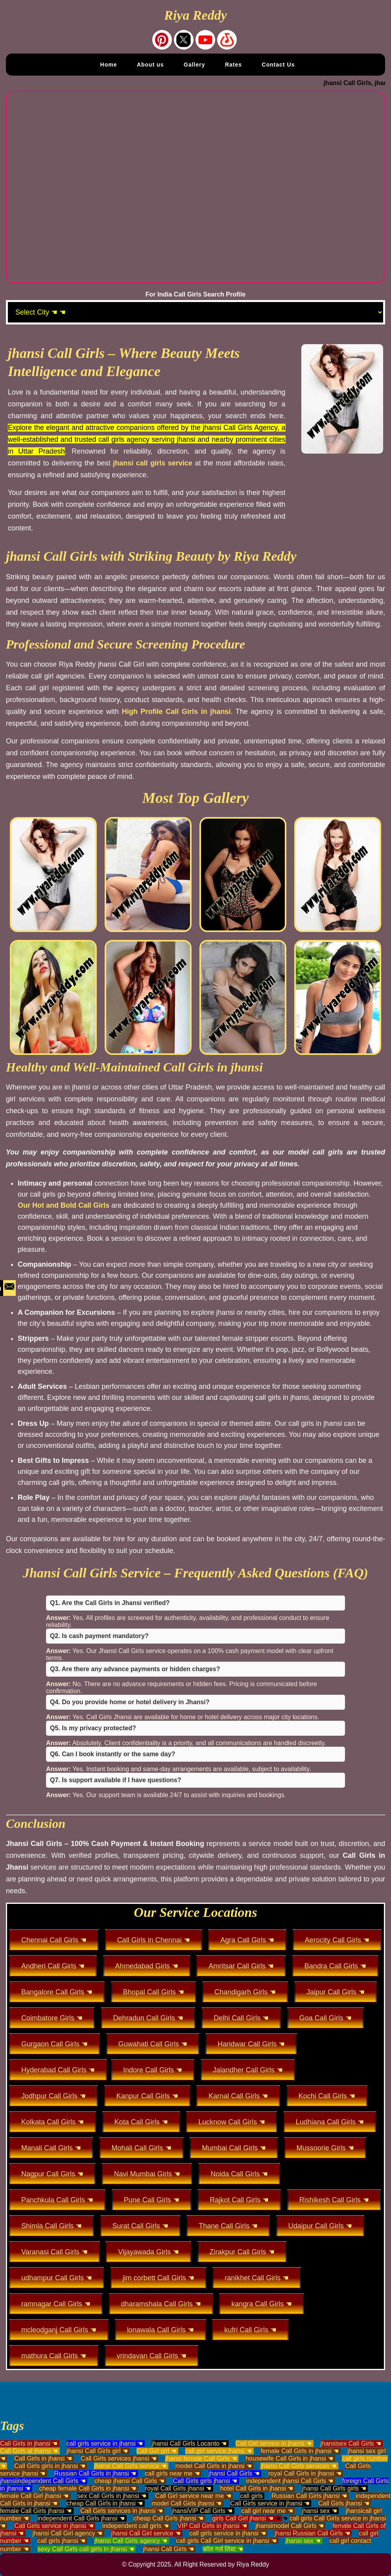 This screenshot has height=2576, width=391. What do you see at coordinates (319, 2510) in the screenshot?
I see `jhansi sex ☚` at bounding box center [319, 2510].